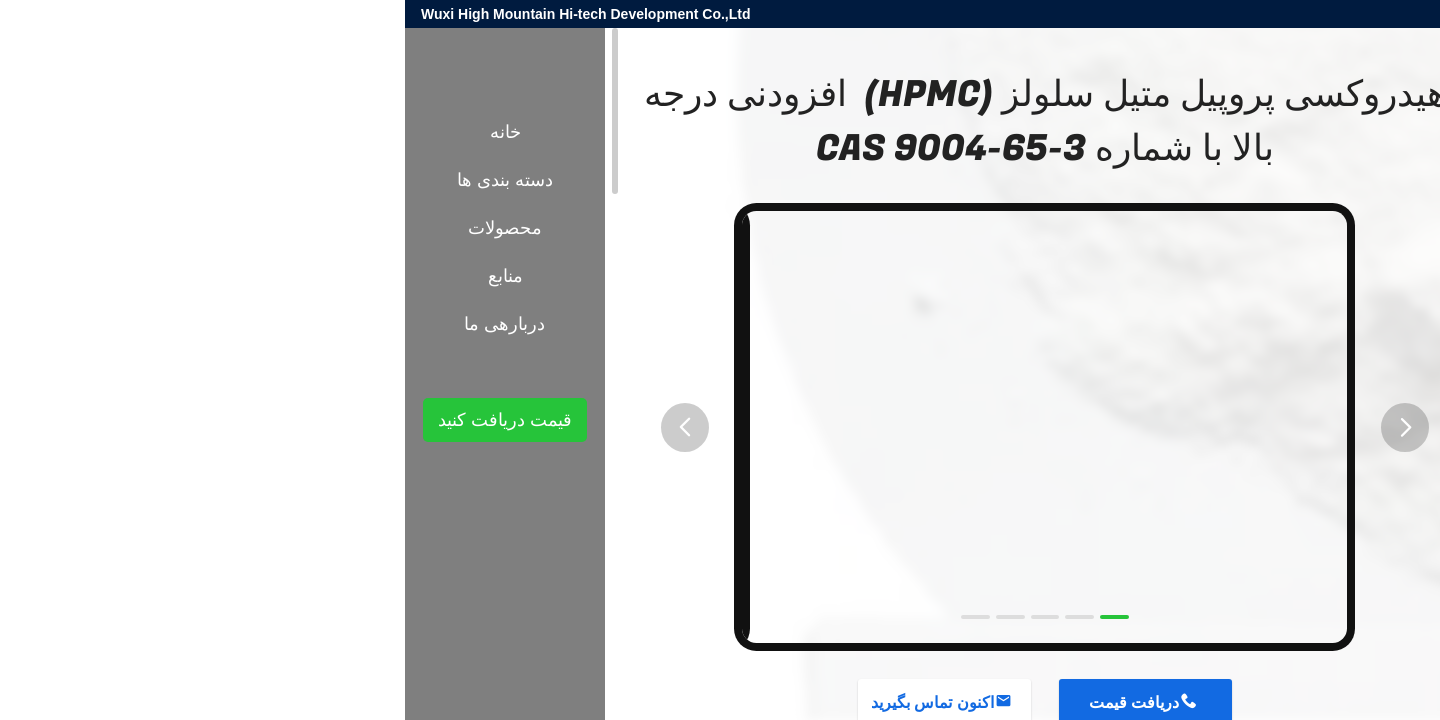  What do you see at coordinates (100, 420) in the screenshot?
I see `قیمت دریافت کنید` at bounding box center [100, 420].